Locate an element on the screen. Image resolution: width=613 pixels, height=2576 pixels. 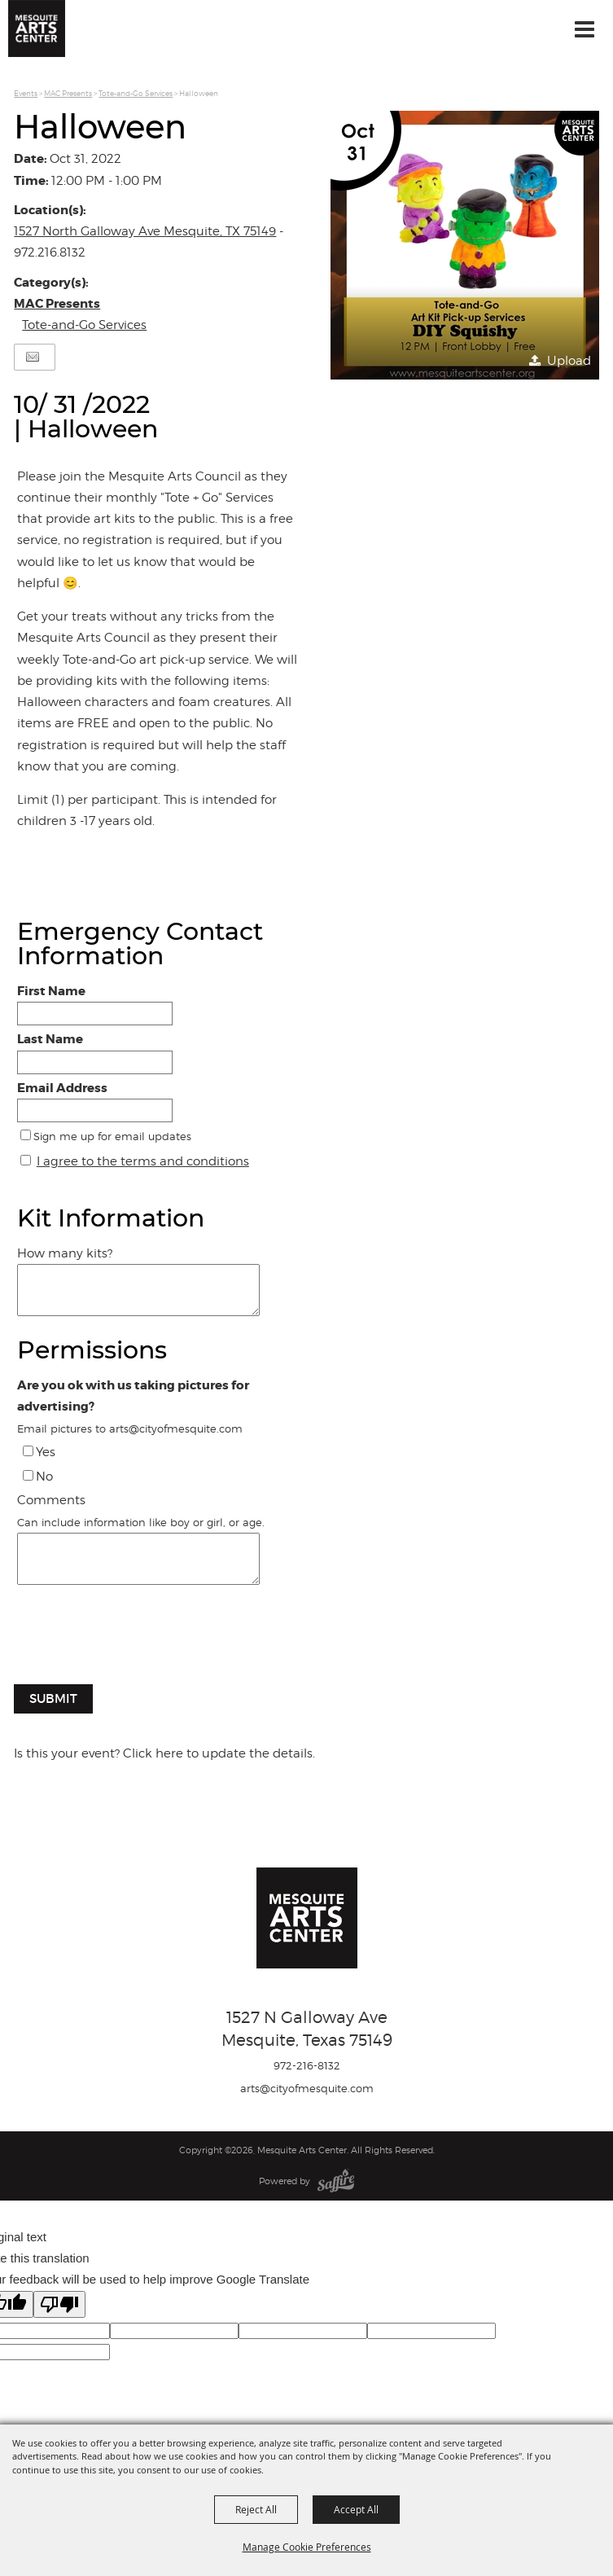
MAC Presents is located at coordinates (68, 93).